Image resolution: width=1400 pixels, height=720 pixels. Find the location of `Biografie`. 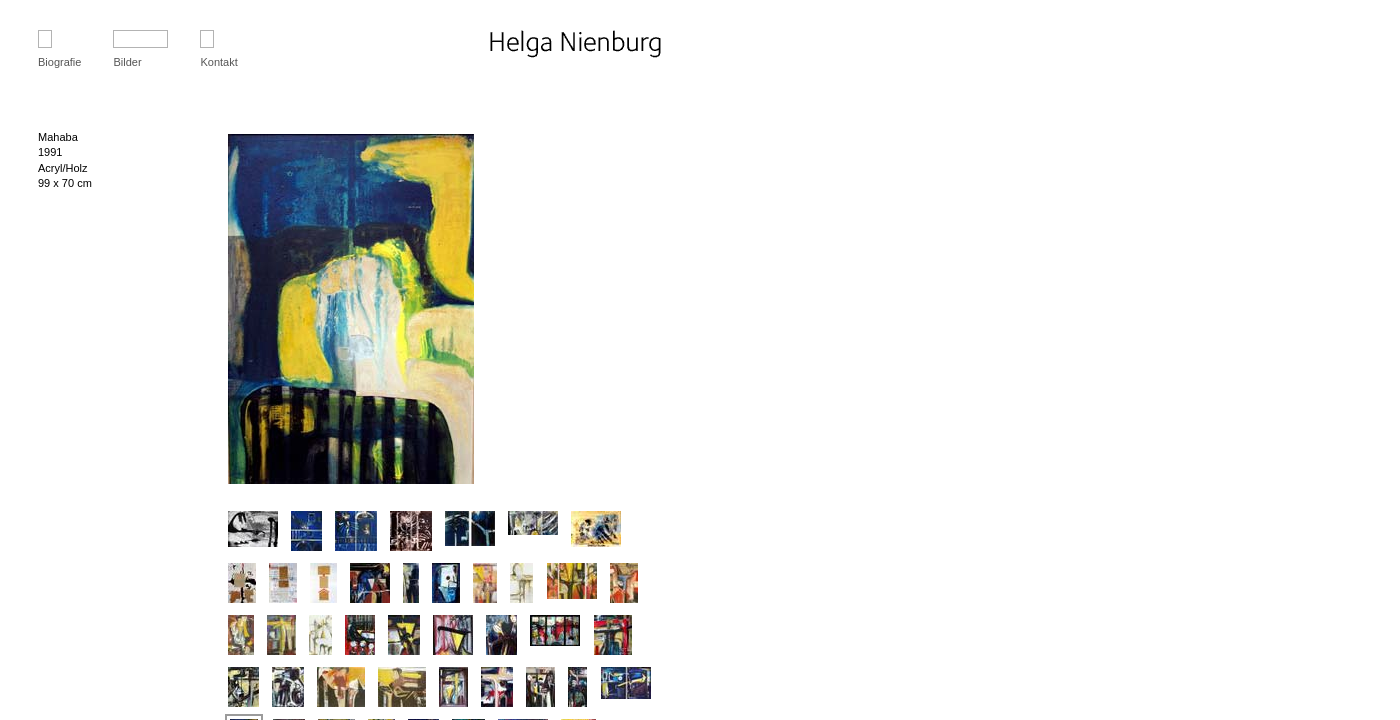

Biografie is located at coordinates (59, 62).